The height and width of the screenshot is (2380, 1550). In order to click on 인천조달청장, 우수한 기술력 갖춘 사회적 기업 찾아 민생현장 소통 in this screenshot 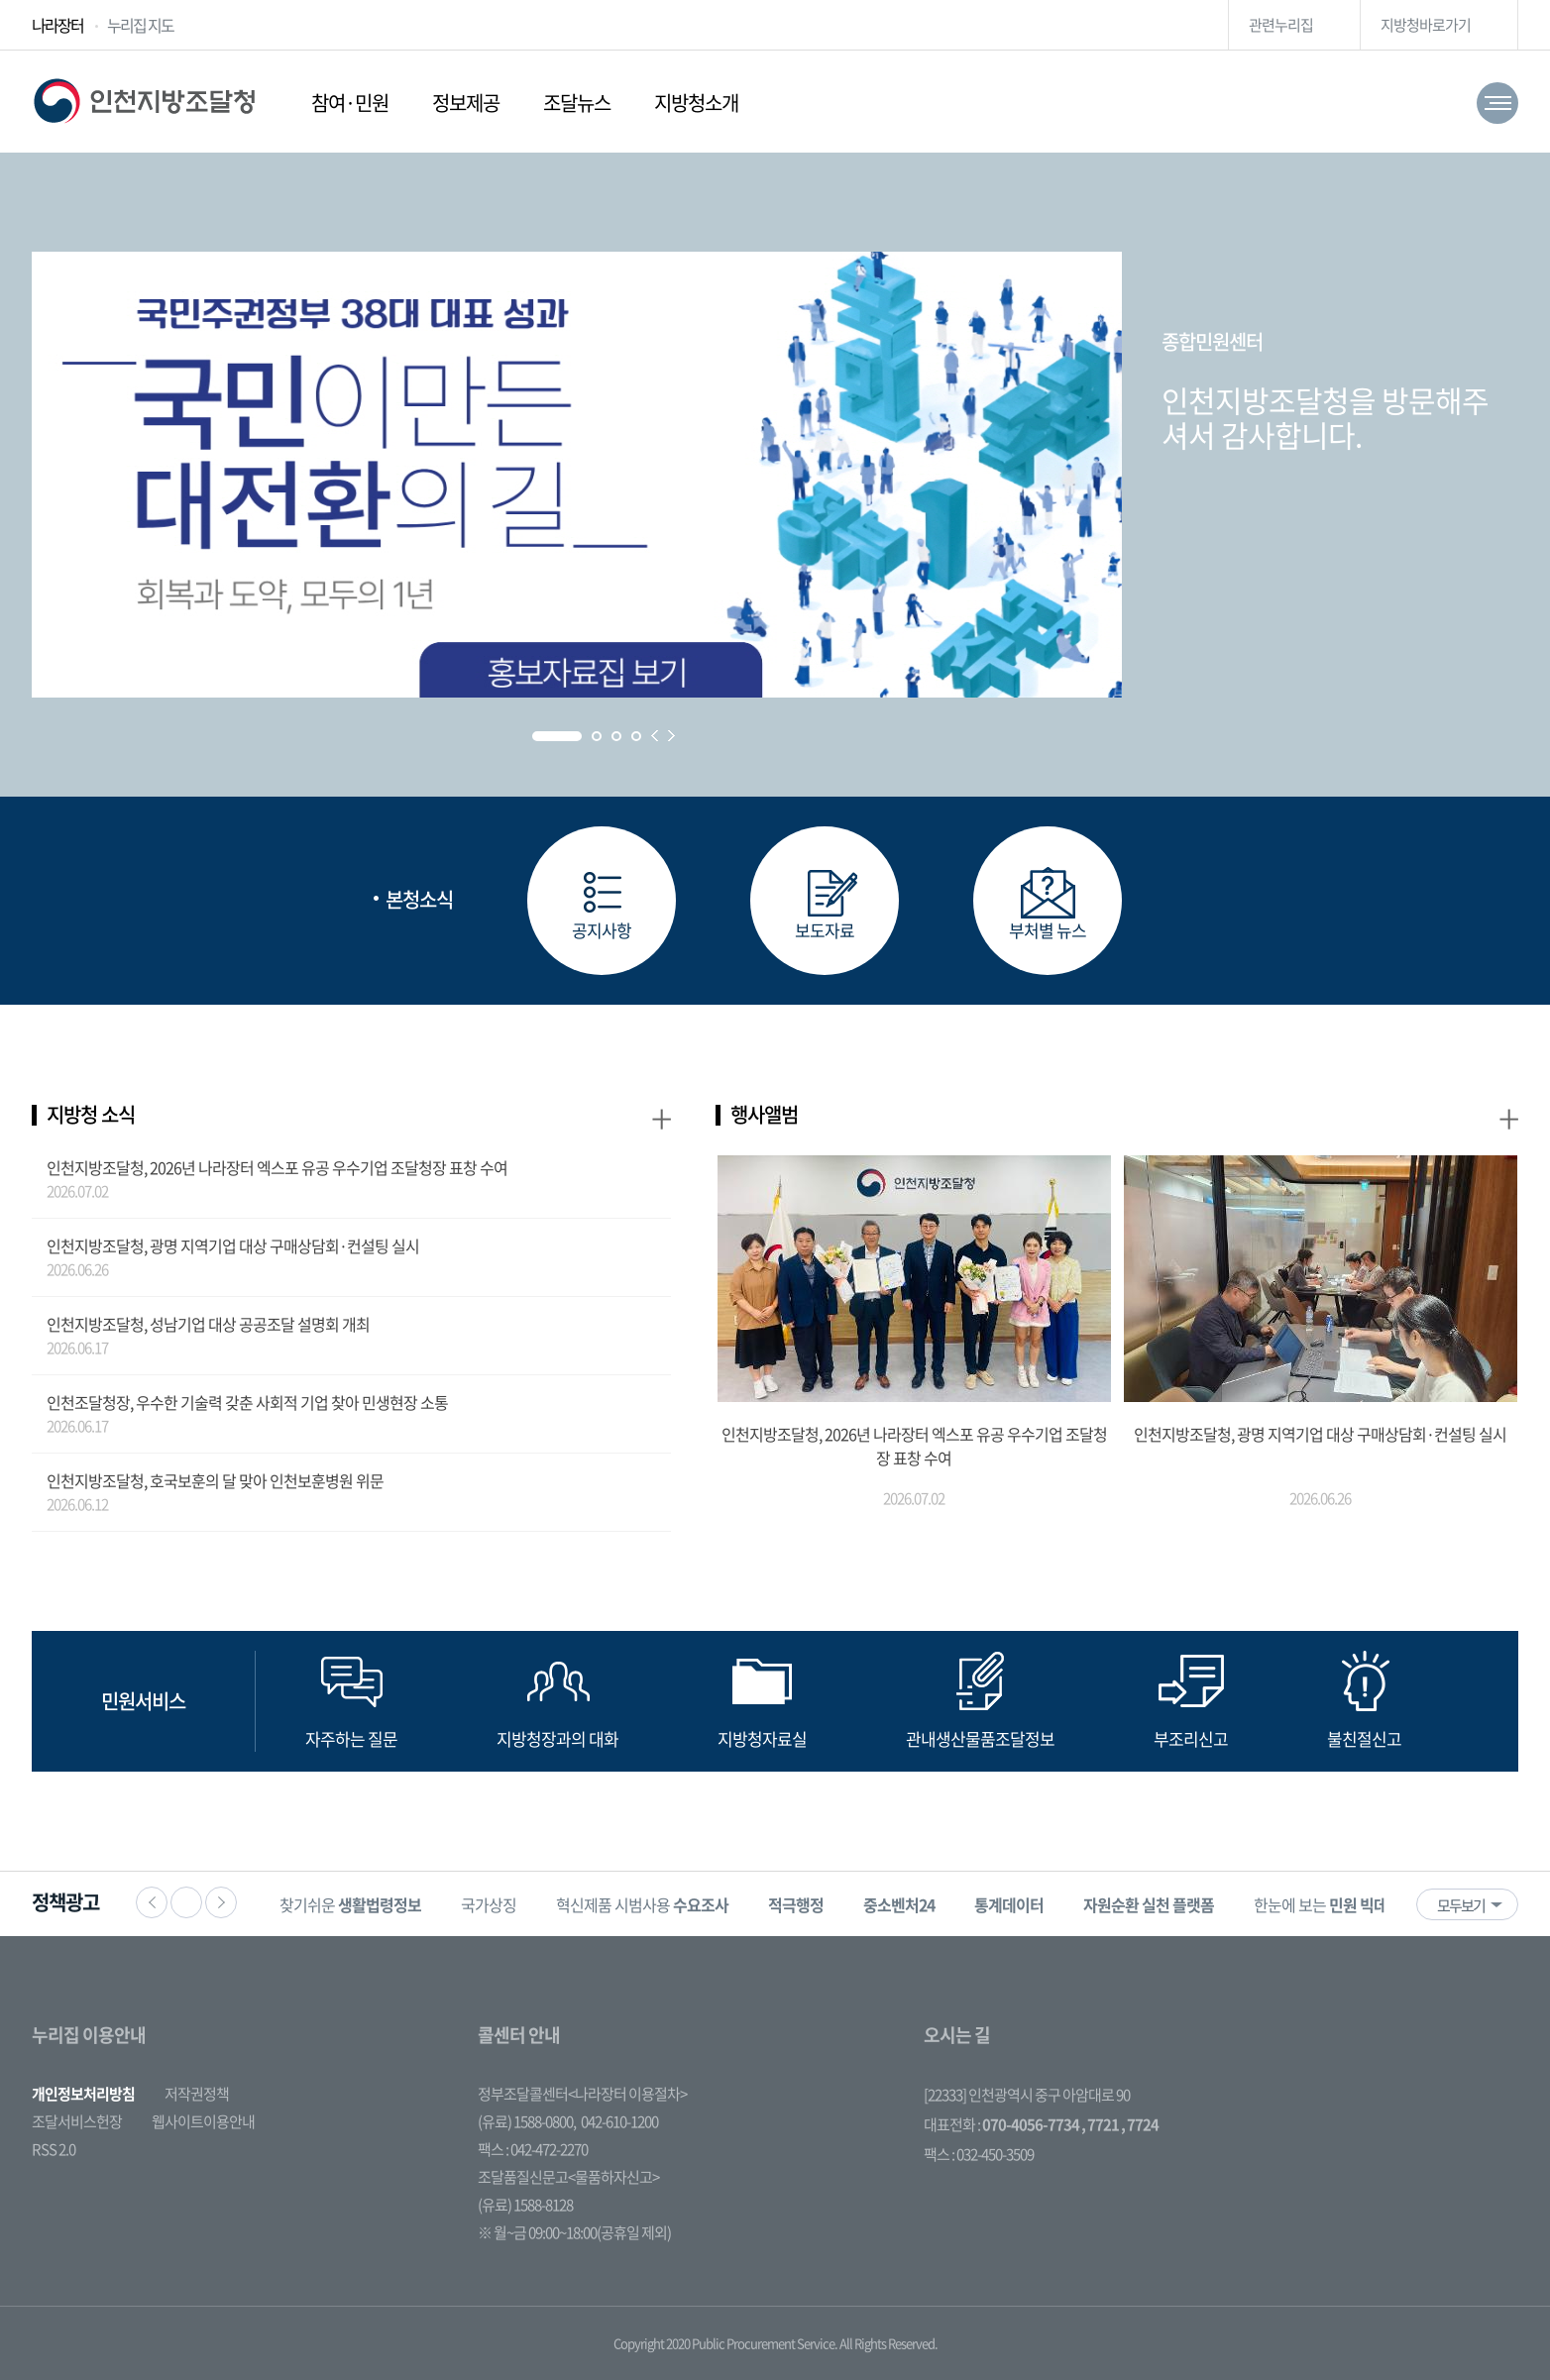, I will do `click(247, 1402)`.